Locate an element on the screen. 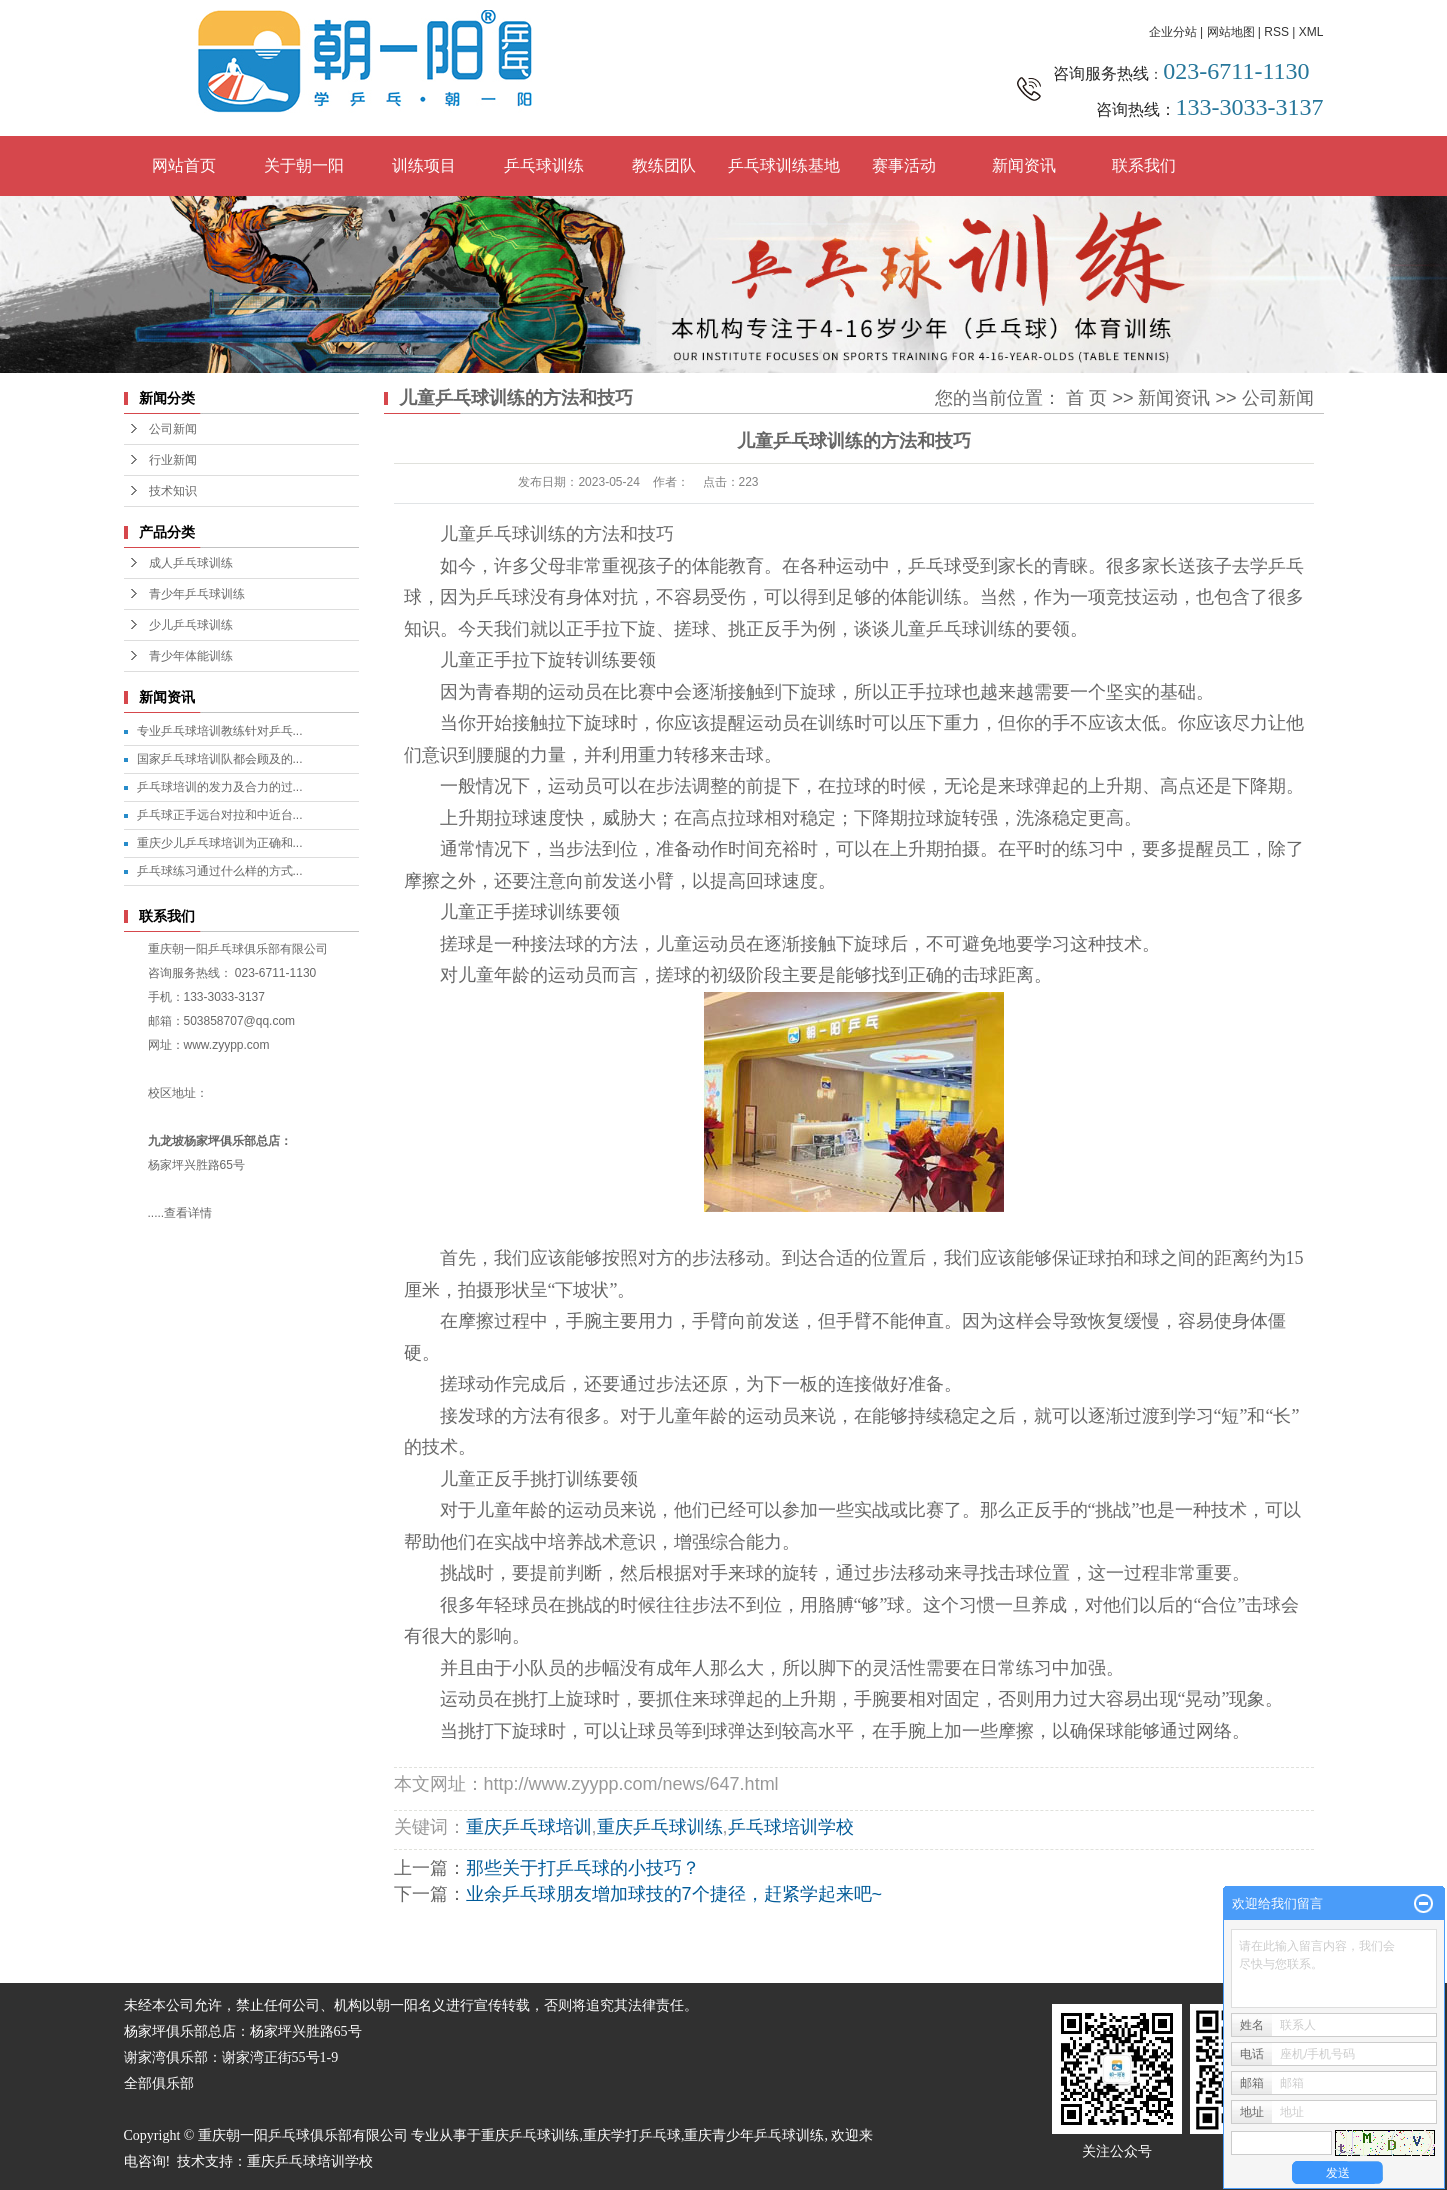  那些关于打乒乓球的小技巧？ is located at coordinates (583, 1868).